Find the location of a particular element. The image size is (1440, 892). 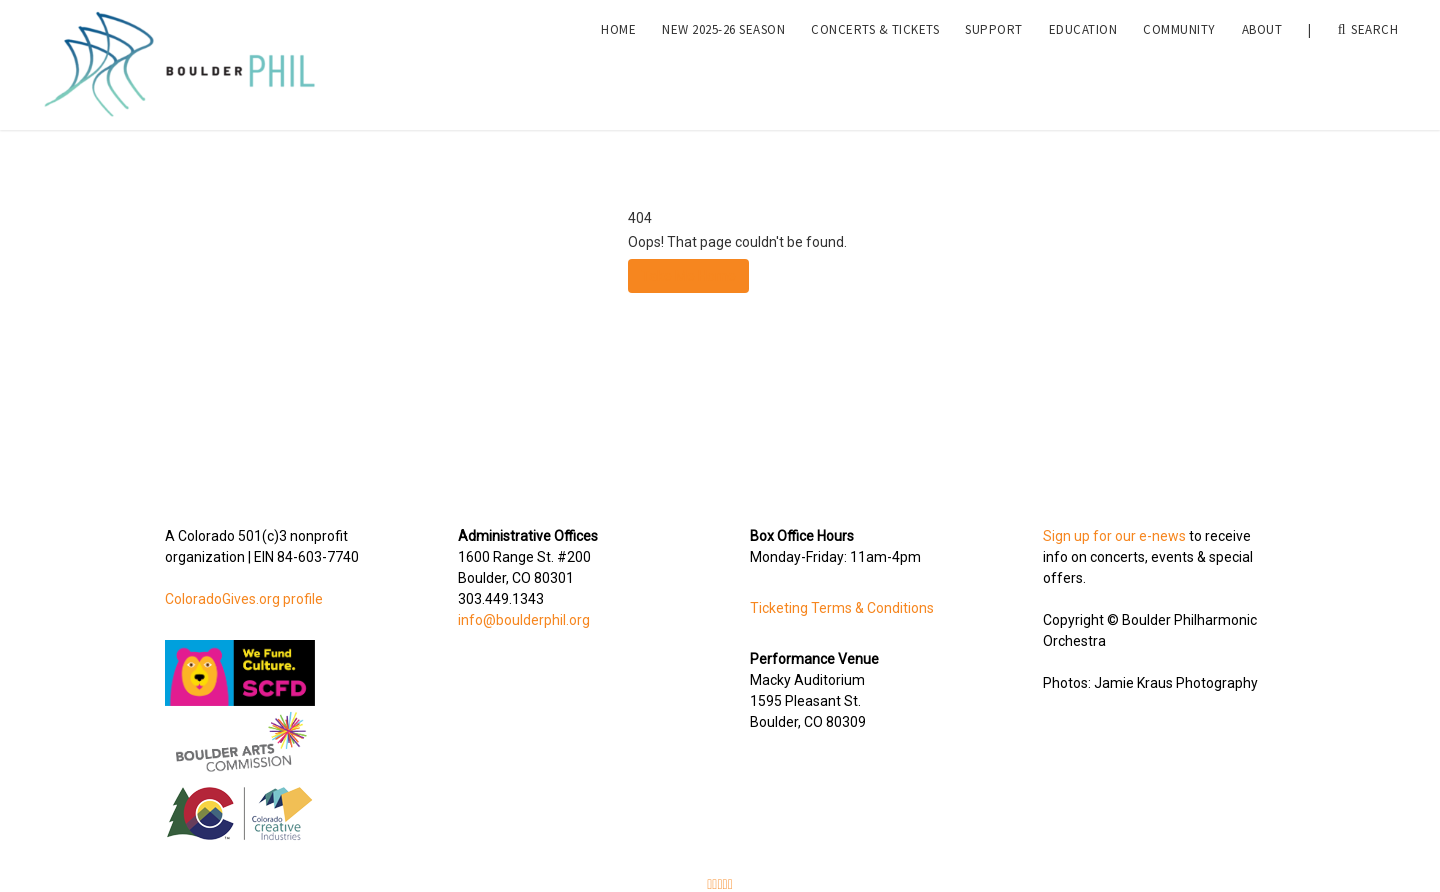

Support is located at coordinates (994, 60).